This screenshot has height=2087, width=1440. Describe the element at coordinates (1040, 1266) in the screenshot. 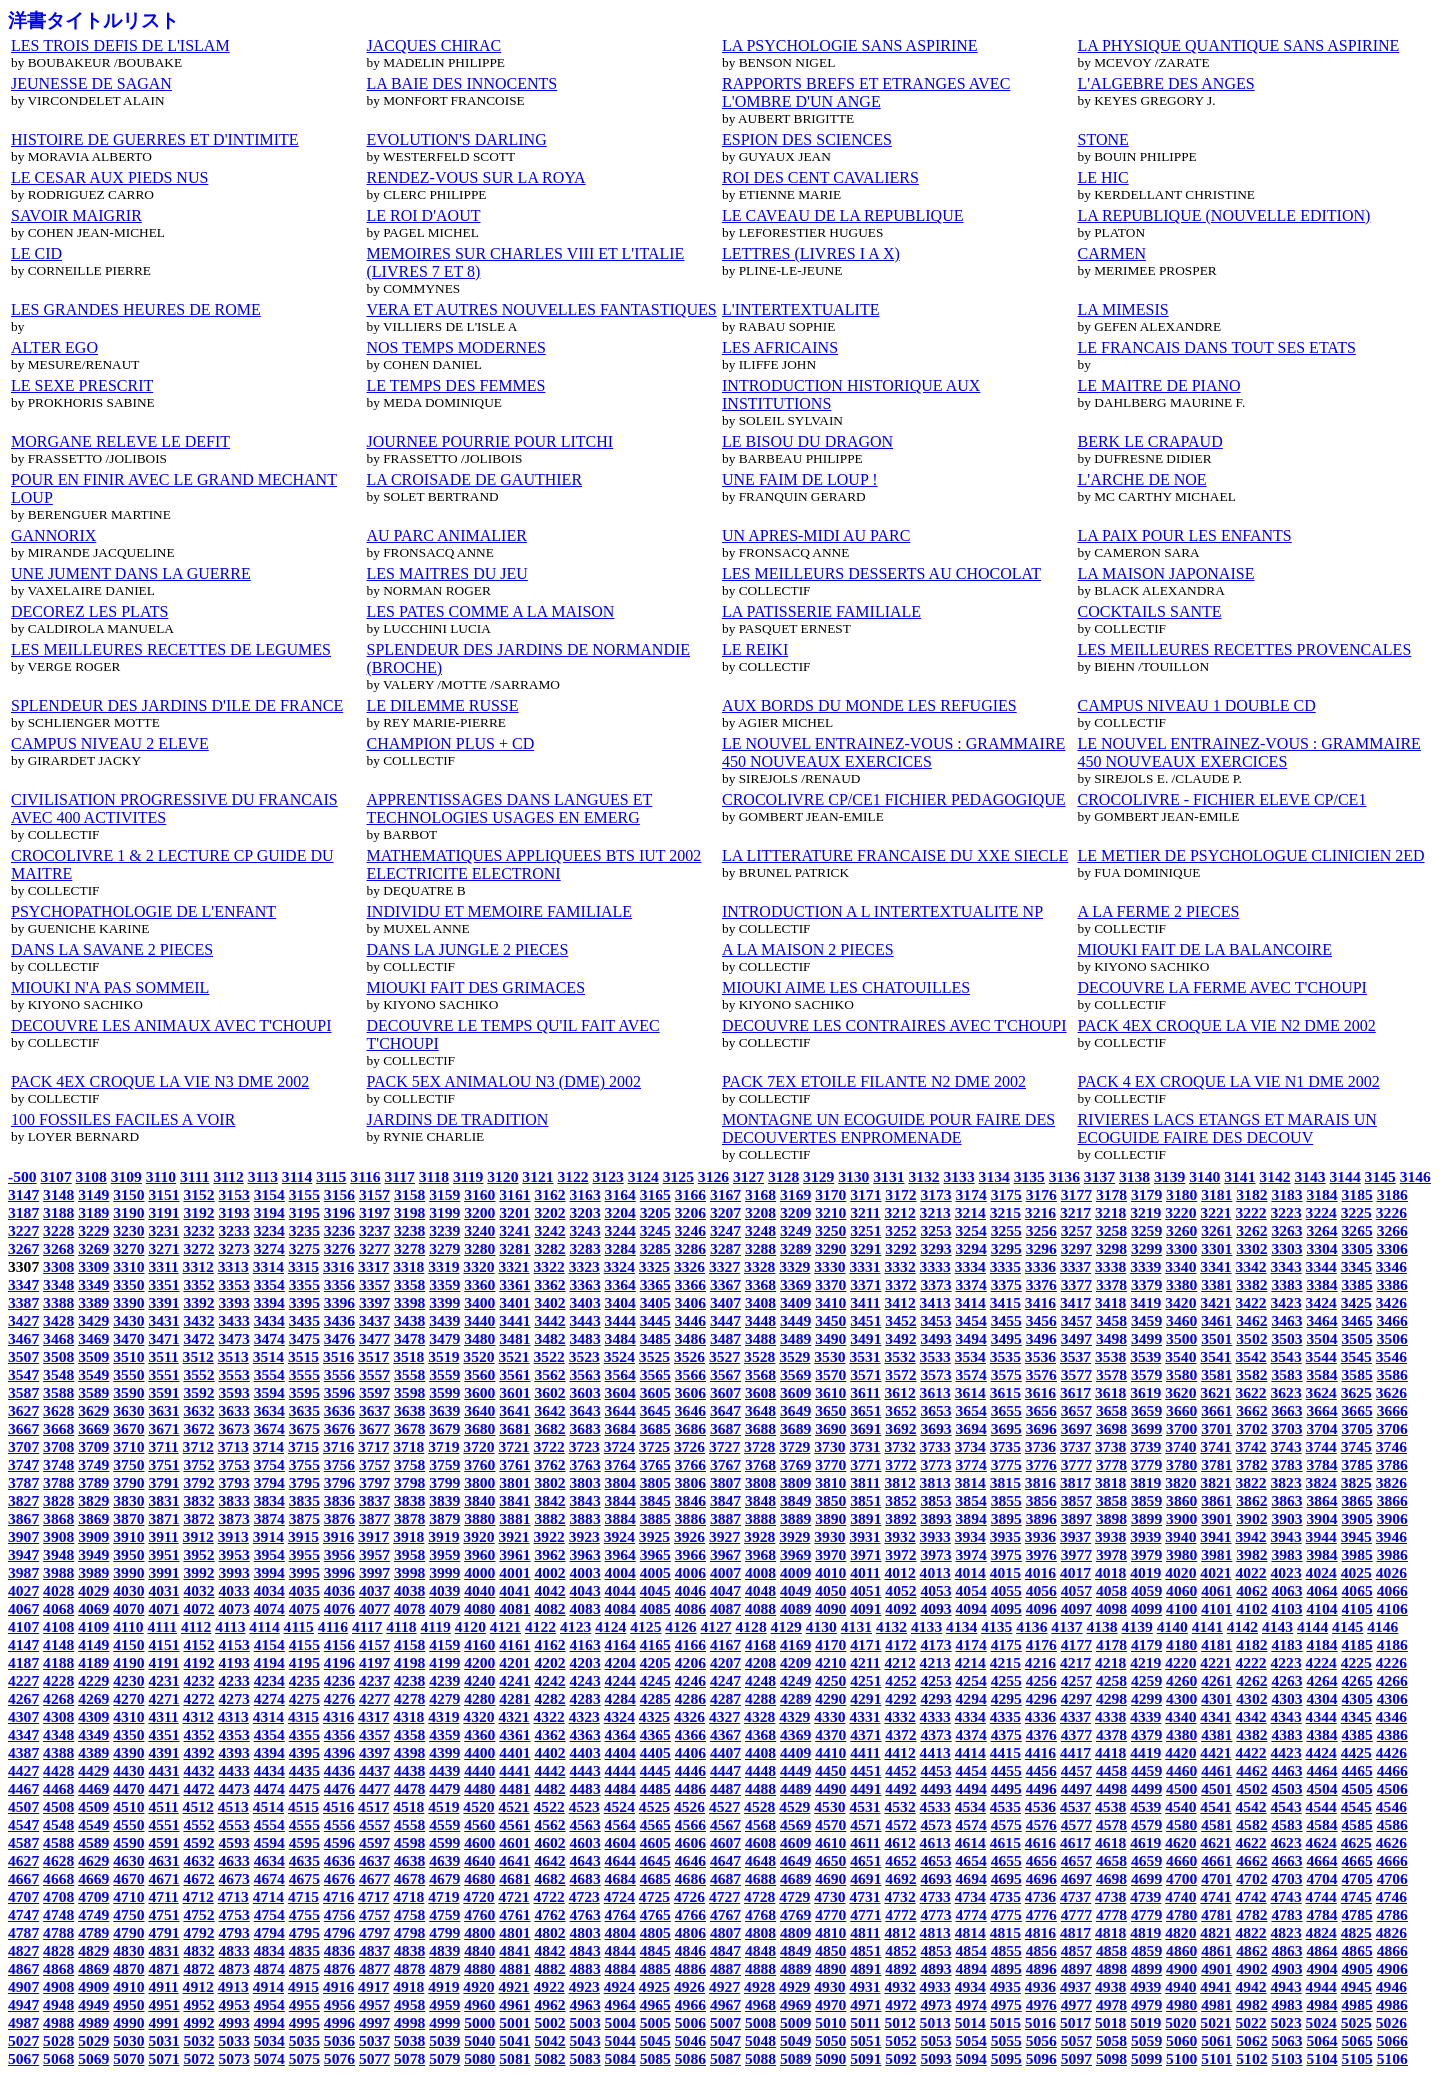

I see `3336` at that location.